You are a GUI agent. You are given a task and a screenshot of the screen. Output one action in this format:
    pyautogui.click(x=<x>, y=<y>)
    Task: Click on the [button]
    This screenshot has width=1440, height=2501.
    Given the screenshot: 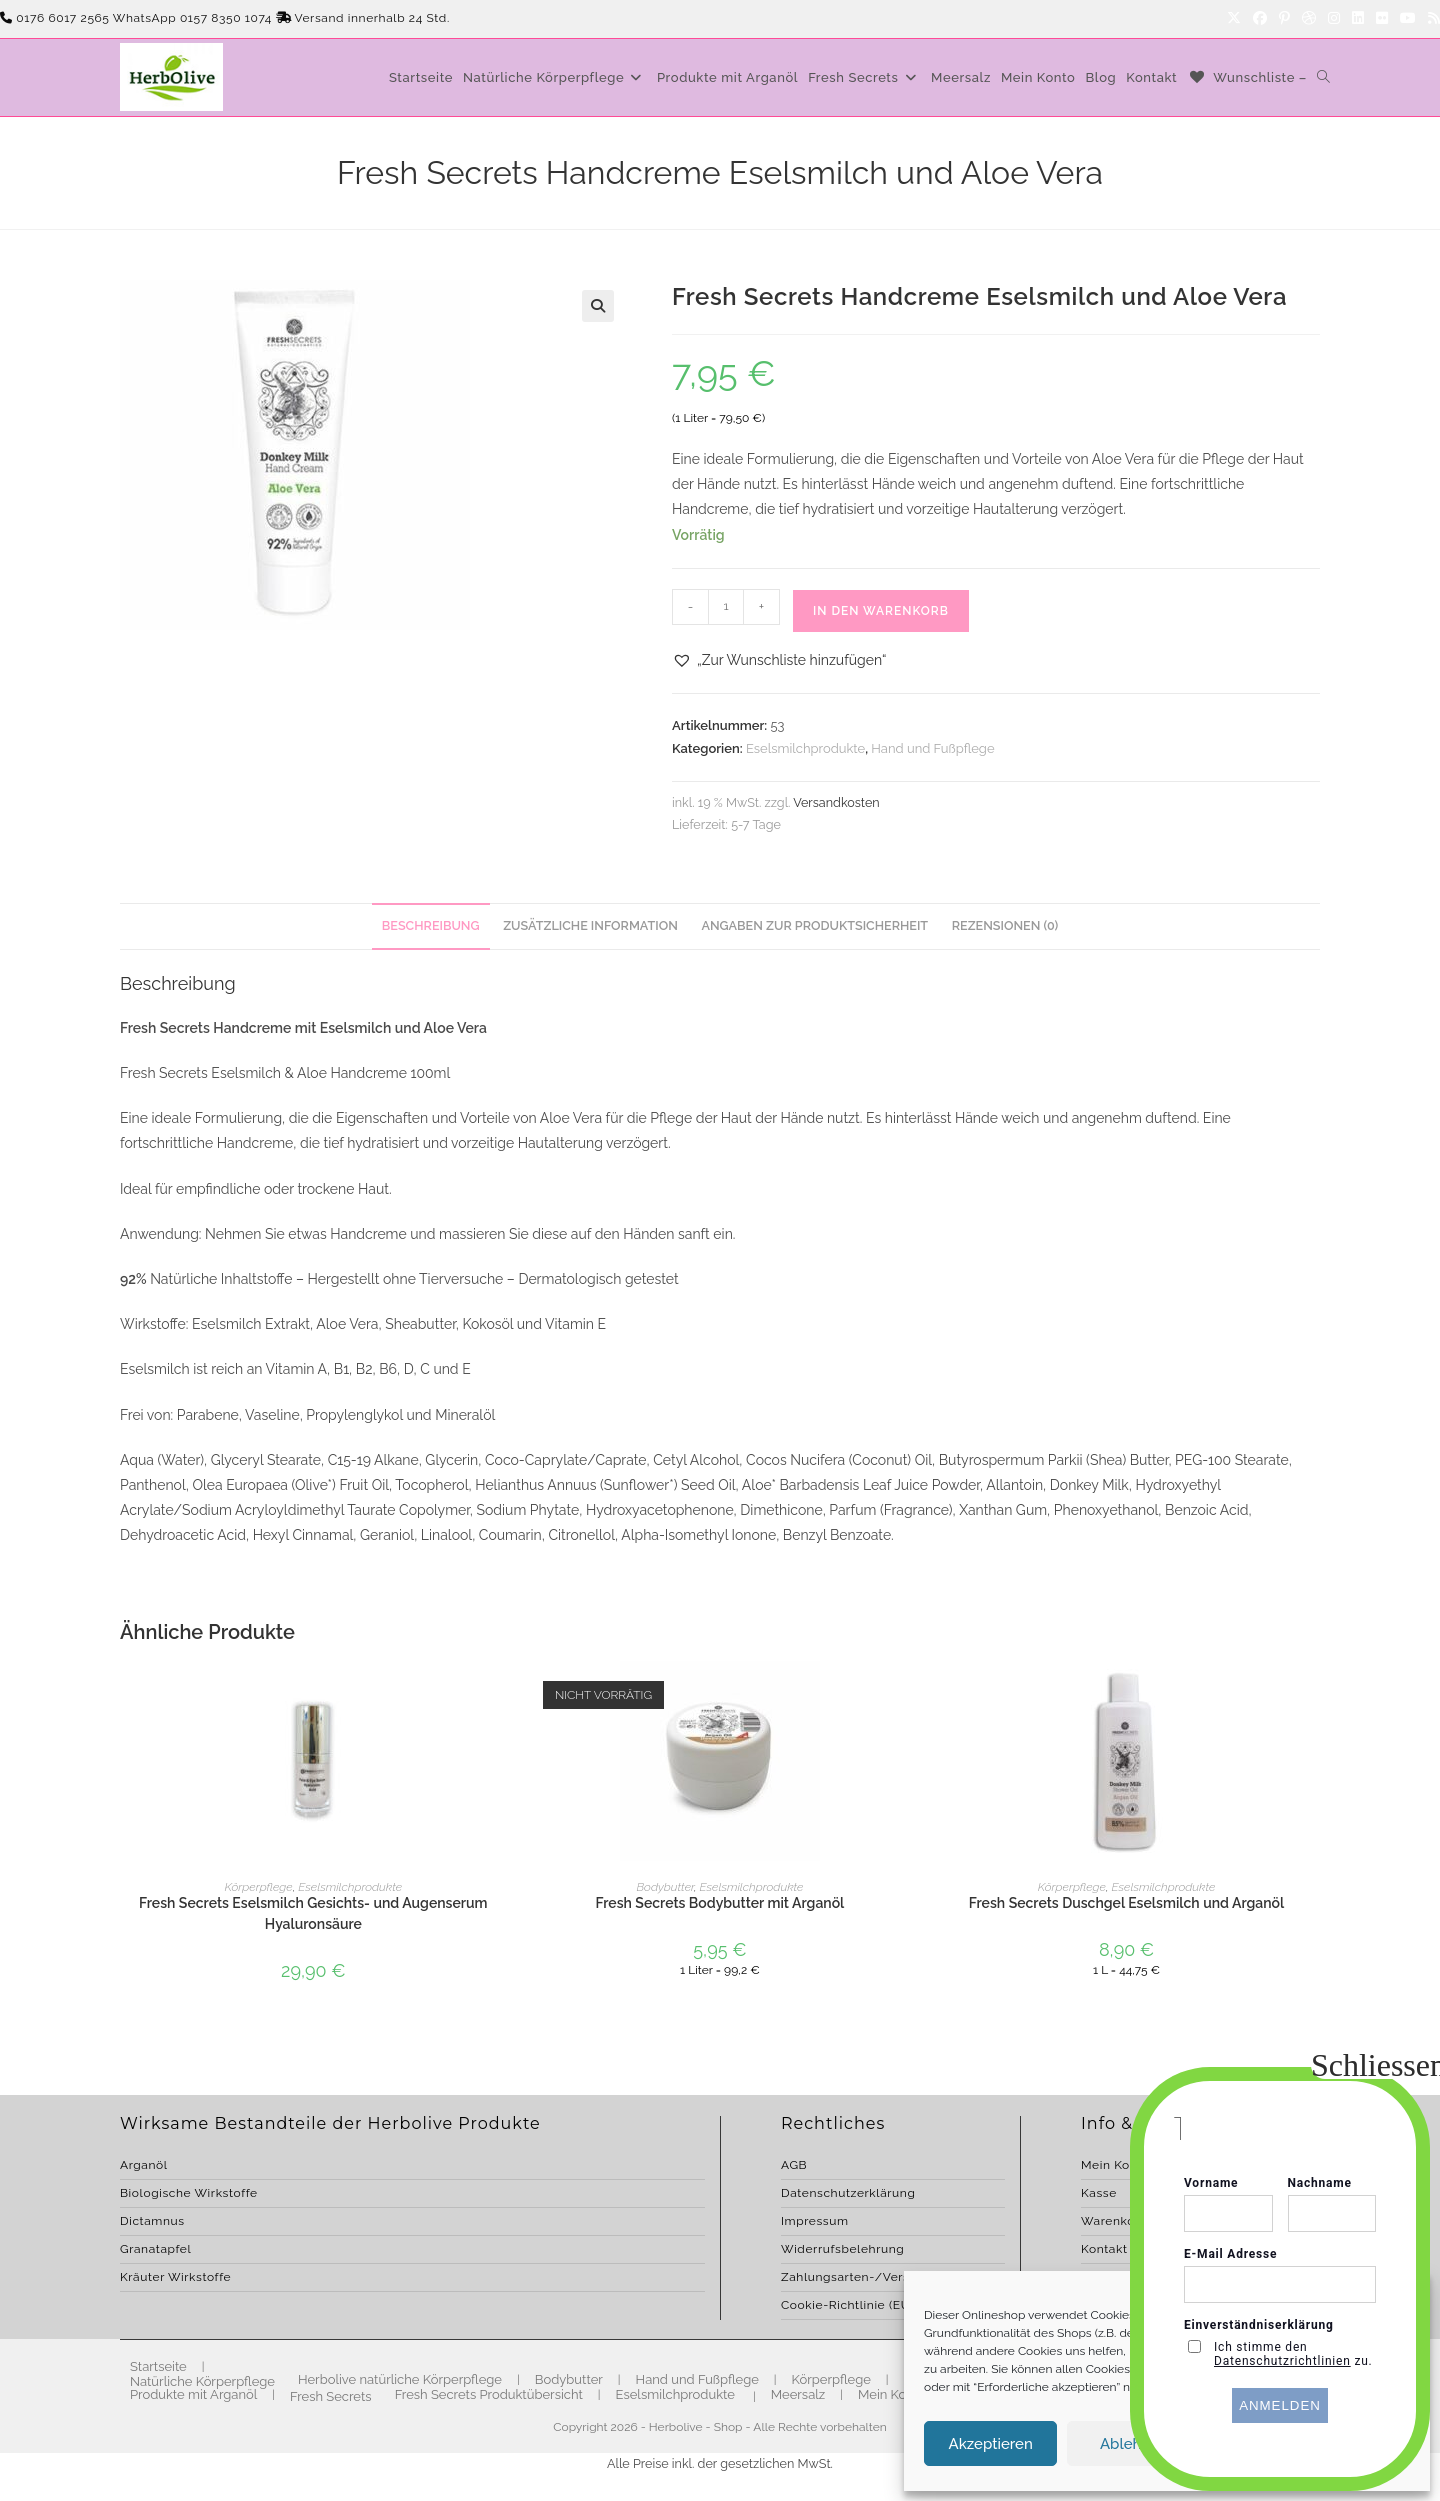 What is the action you would take?
    pyautogui.click(x=598, y=306)
    